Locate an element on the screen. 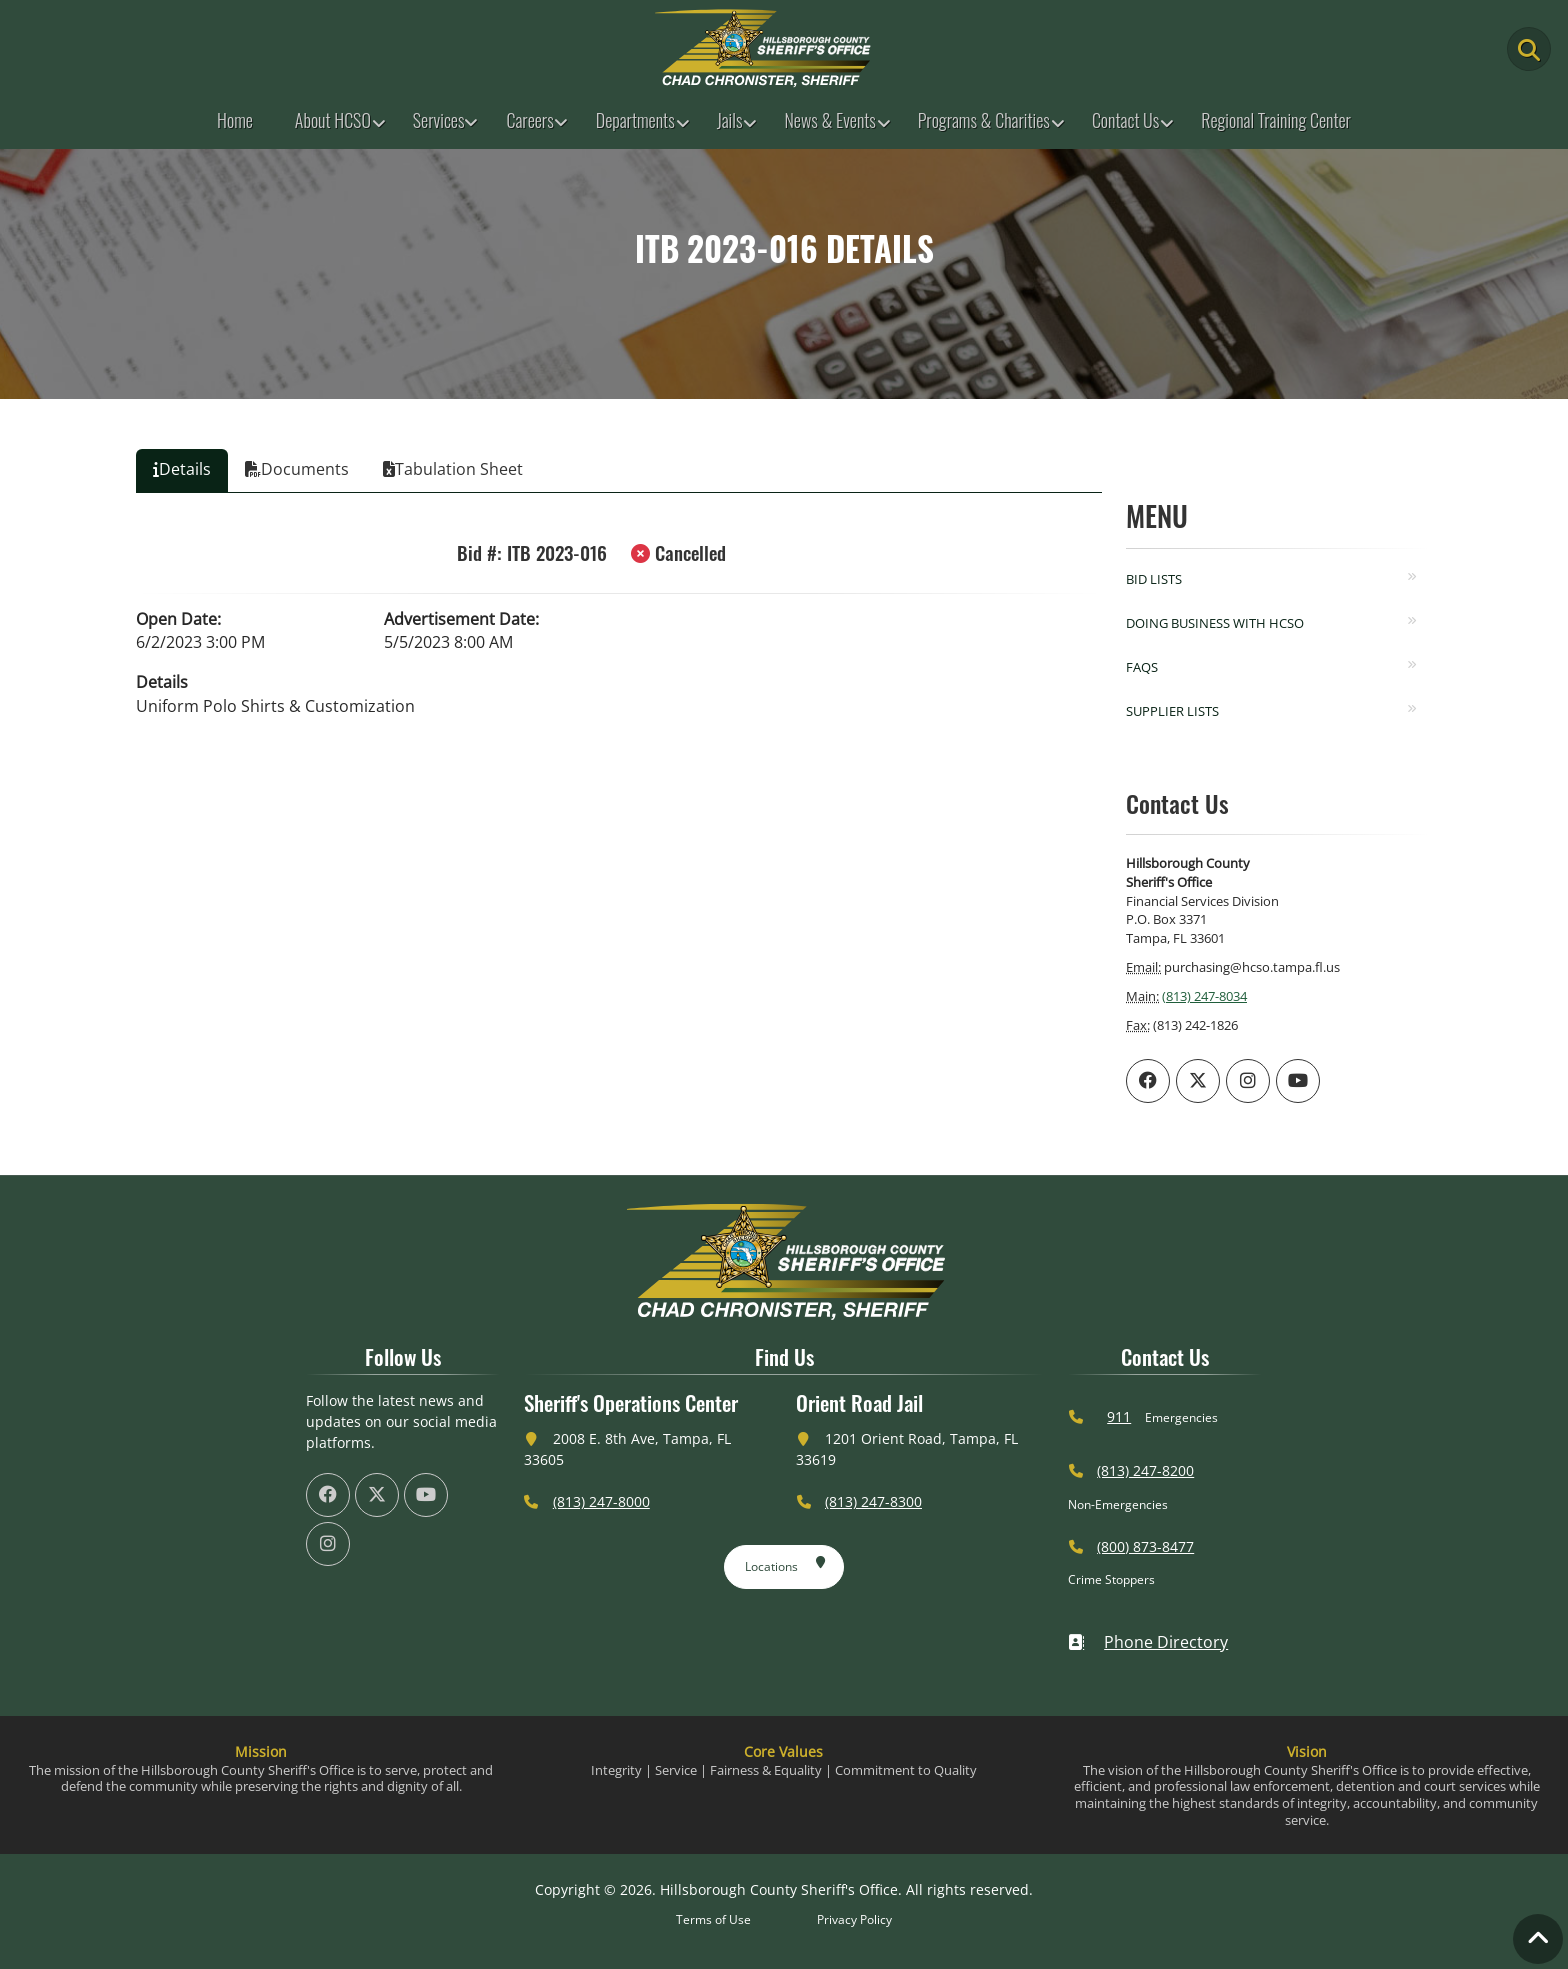  Regional Training Center is located at coordinates (1276, 120).